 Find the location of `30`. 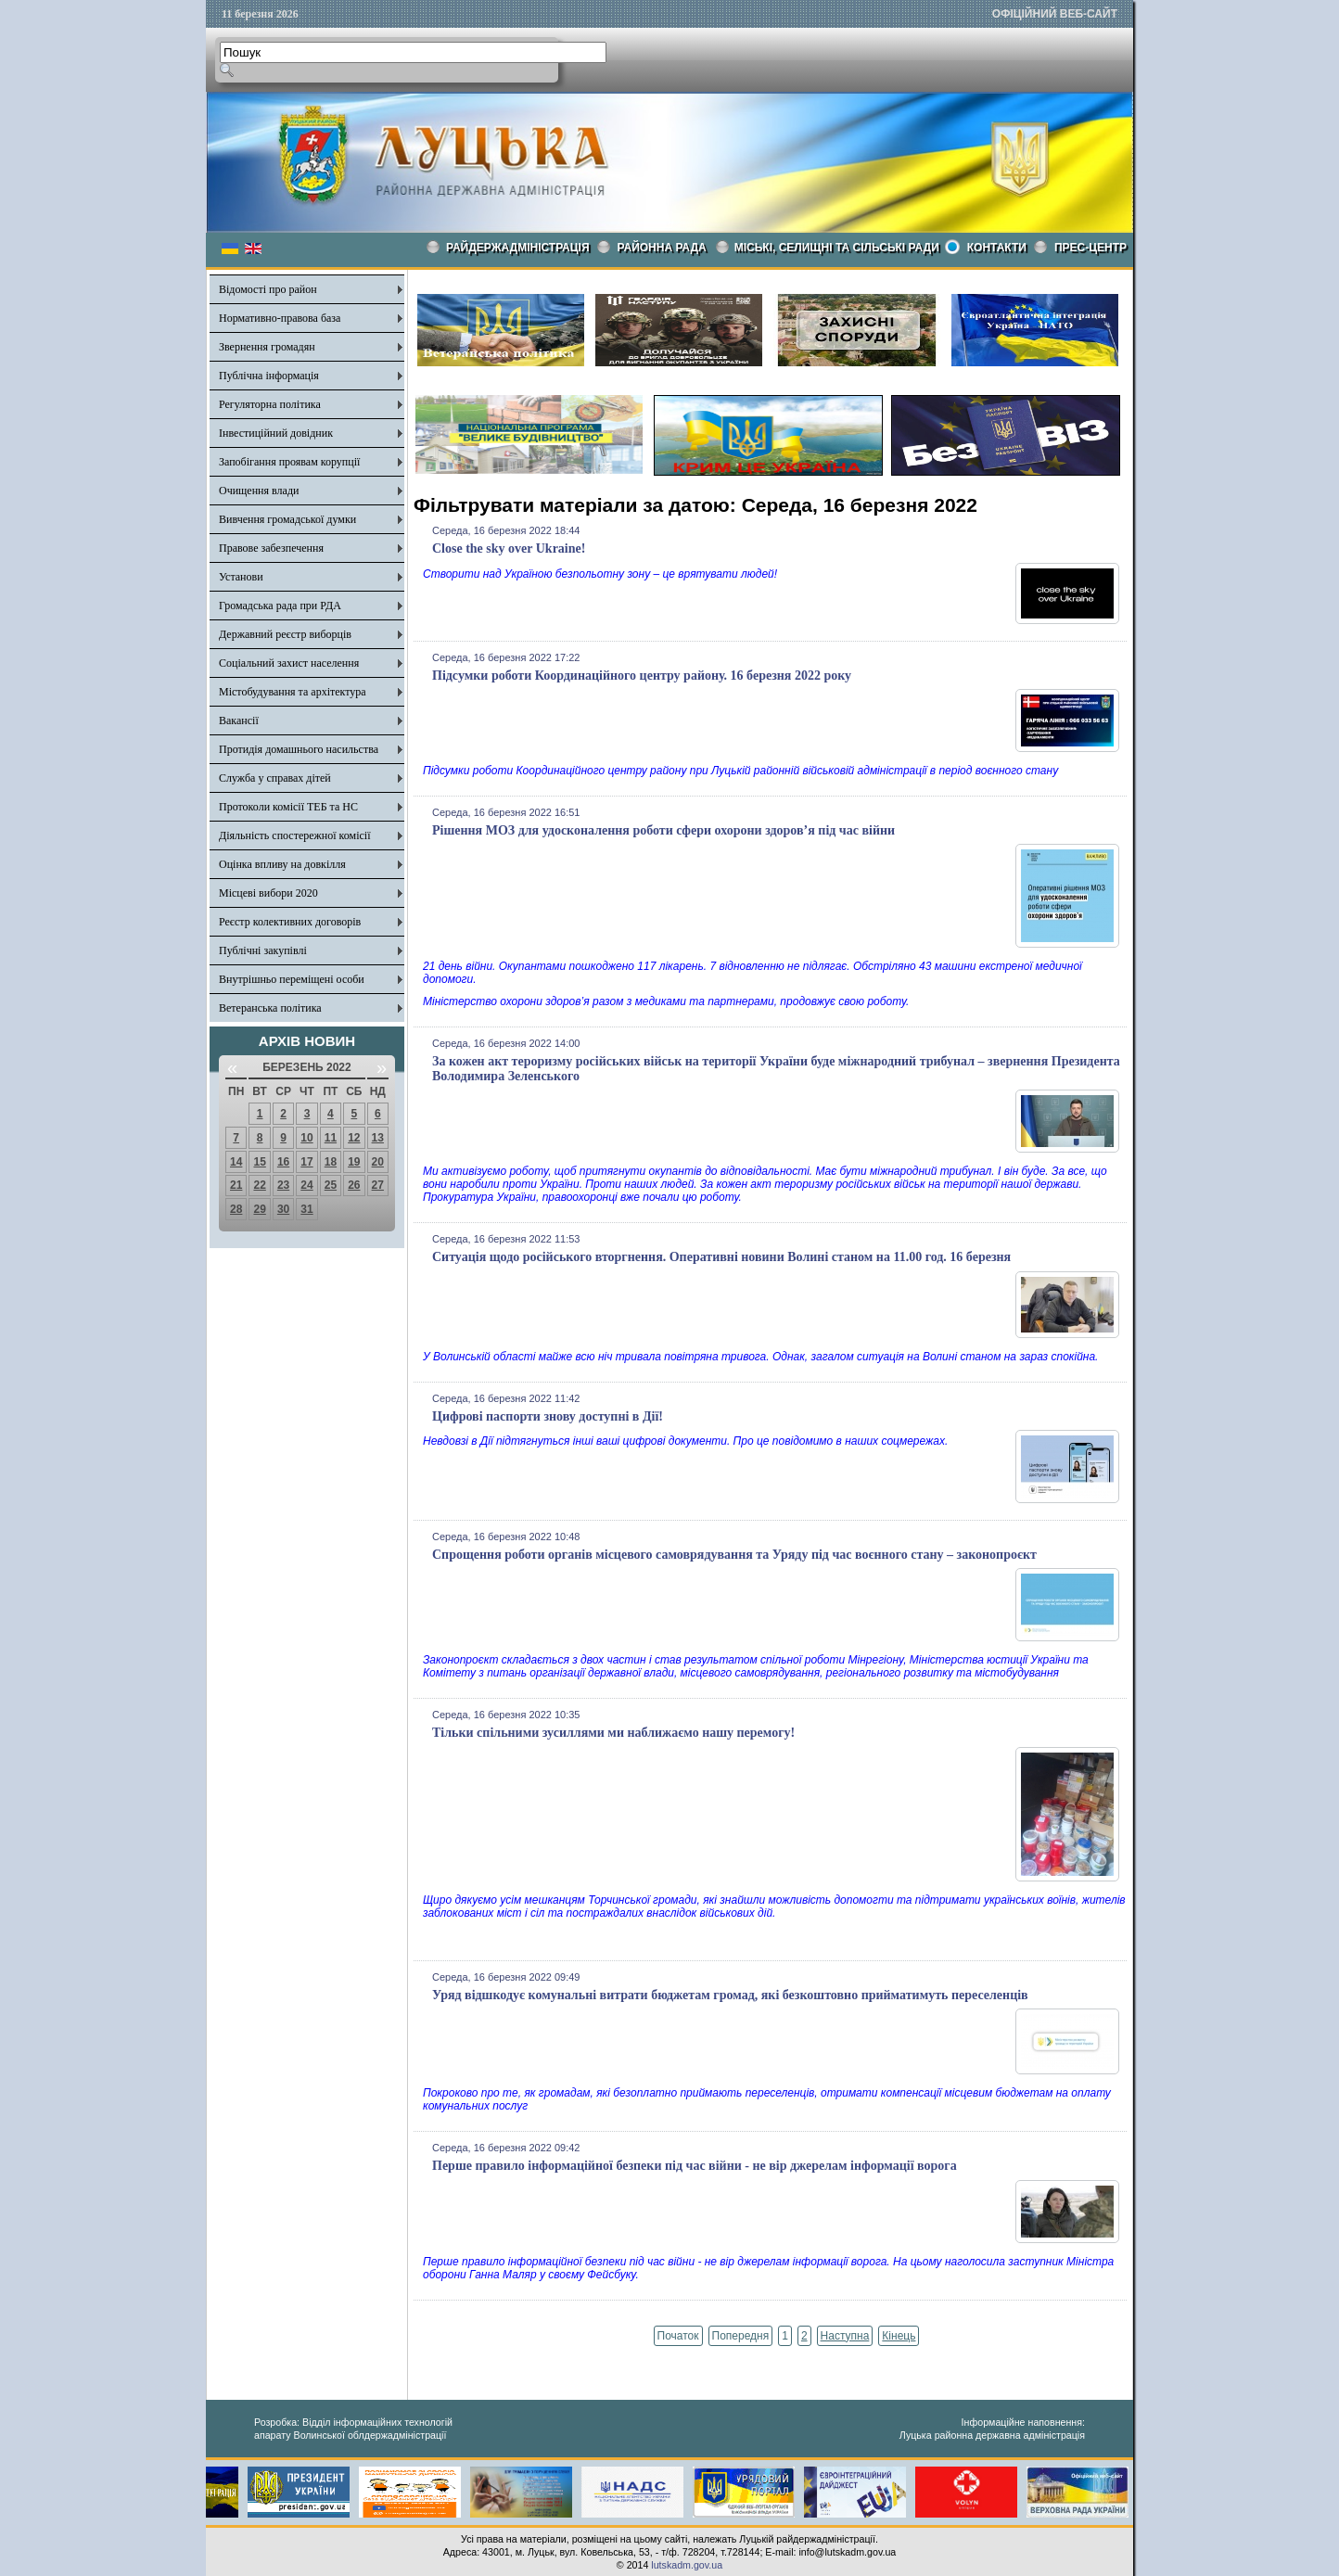

30 is located at coordinates (283, 1209).